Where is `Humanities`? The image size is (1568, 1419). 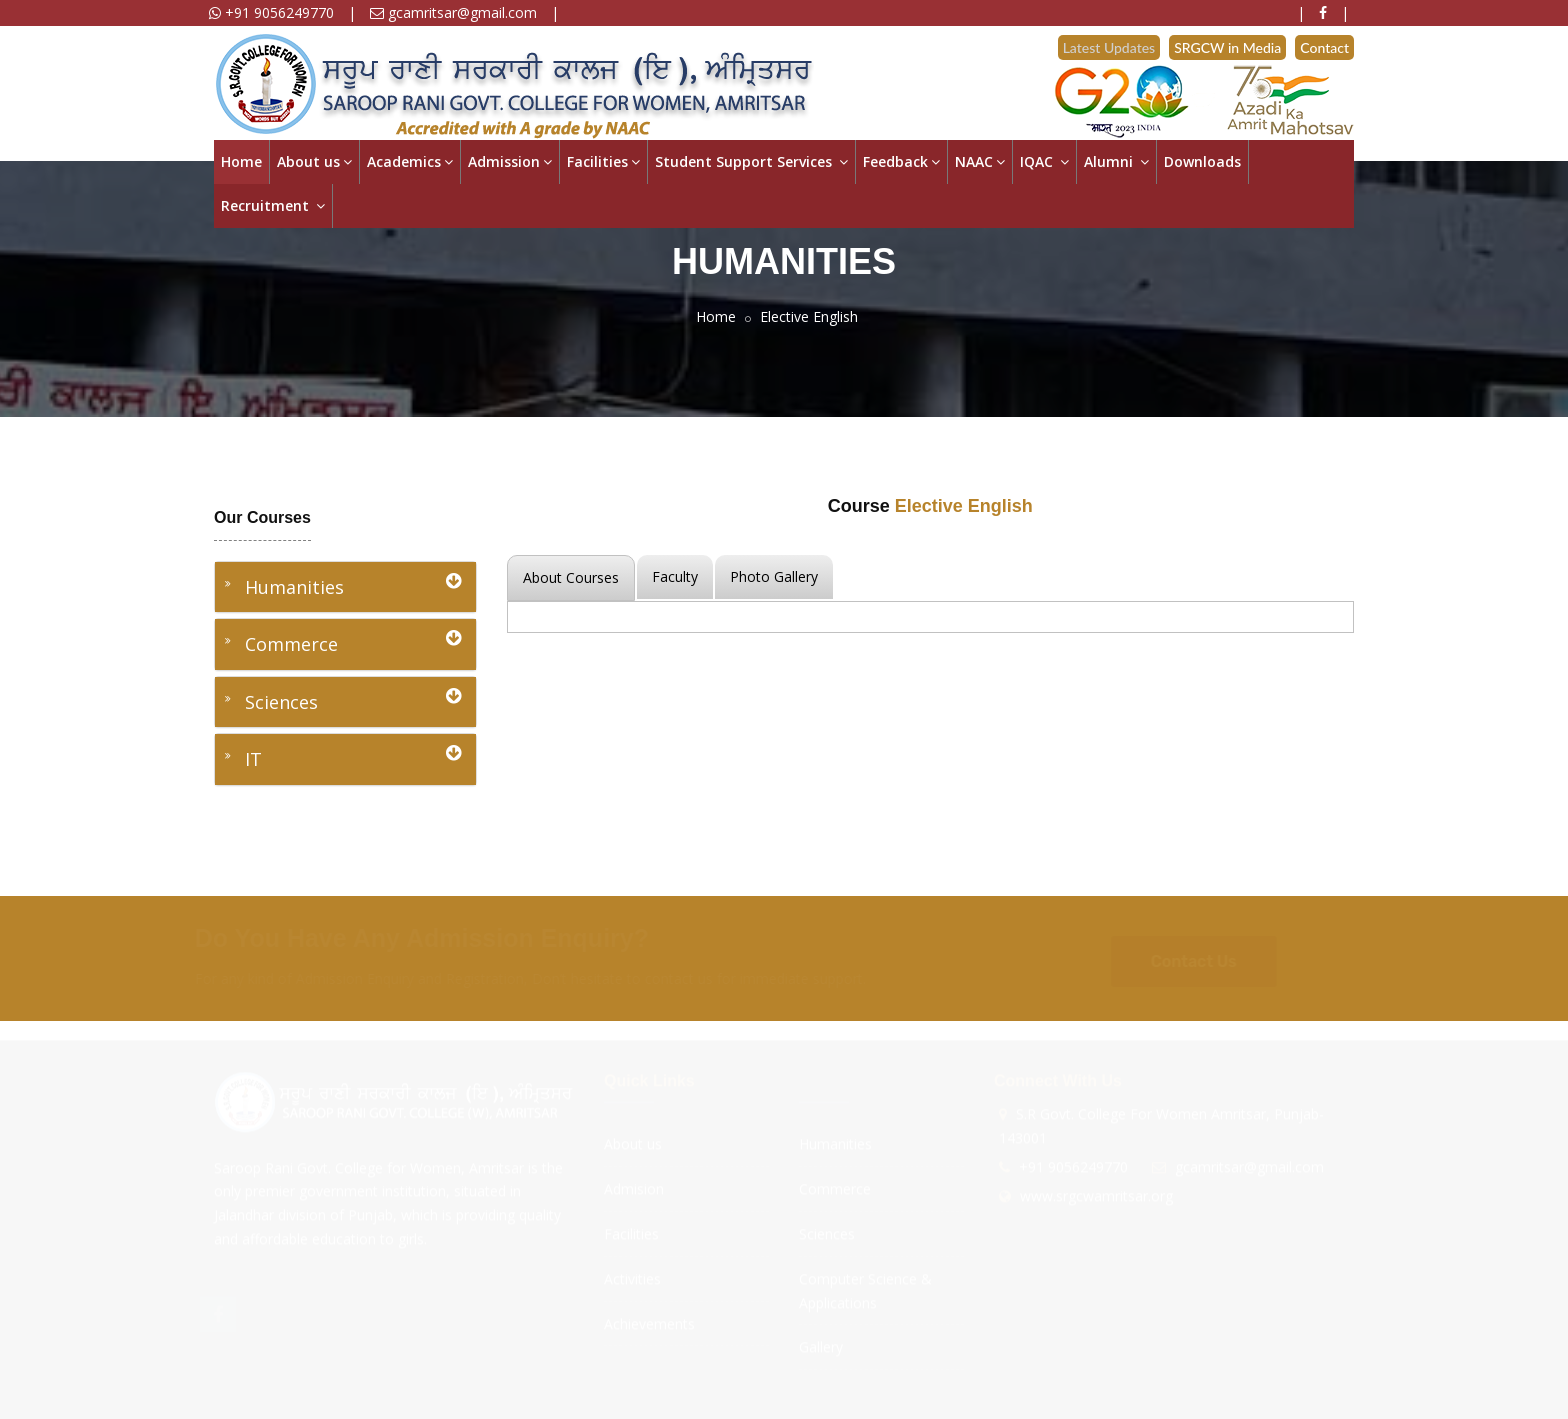
Humanities is located at coordinates (353, 585).